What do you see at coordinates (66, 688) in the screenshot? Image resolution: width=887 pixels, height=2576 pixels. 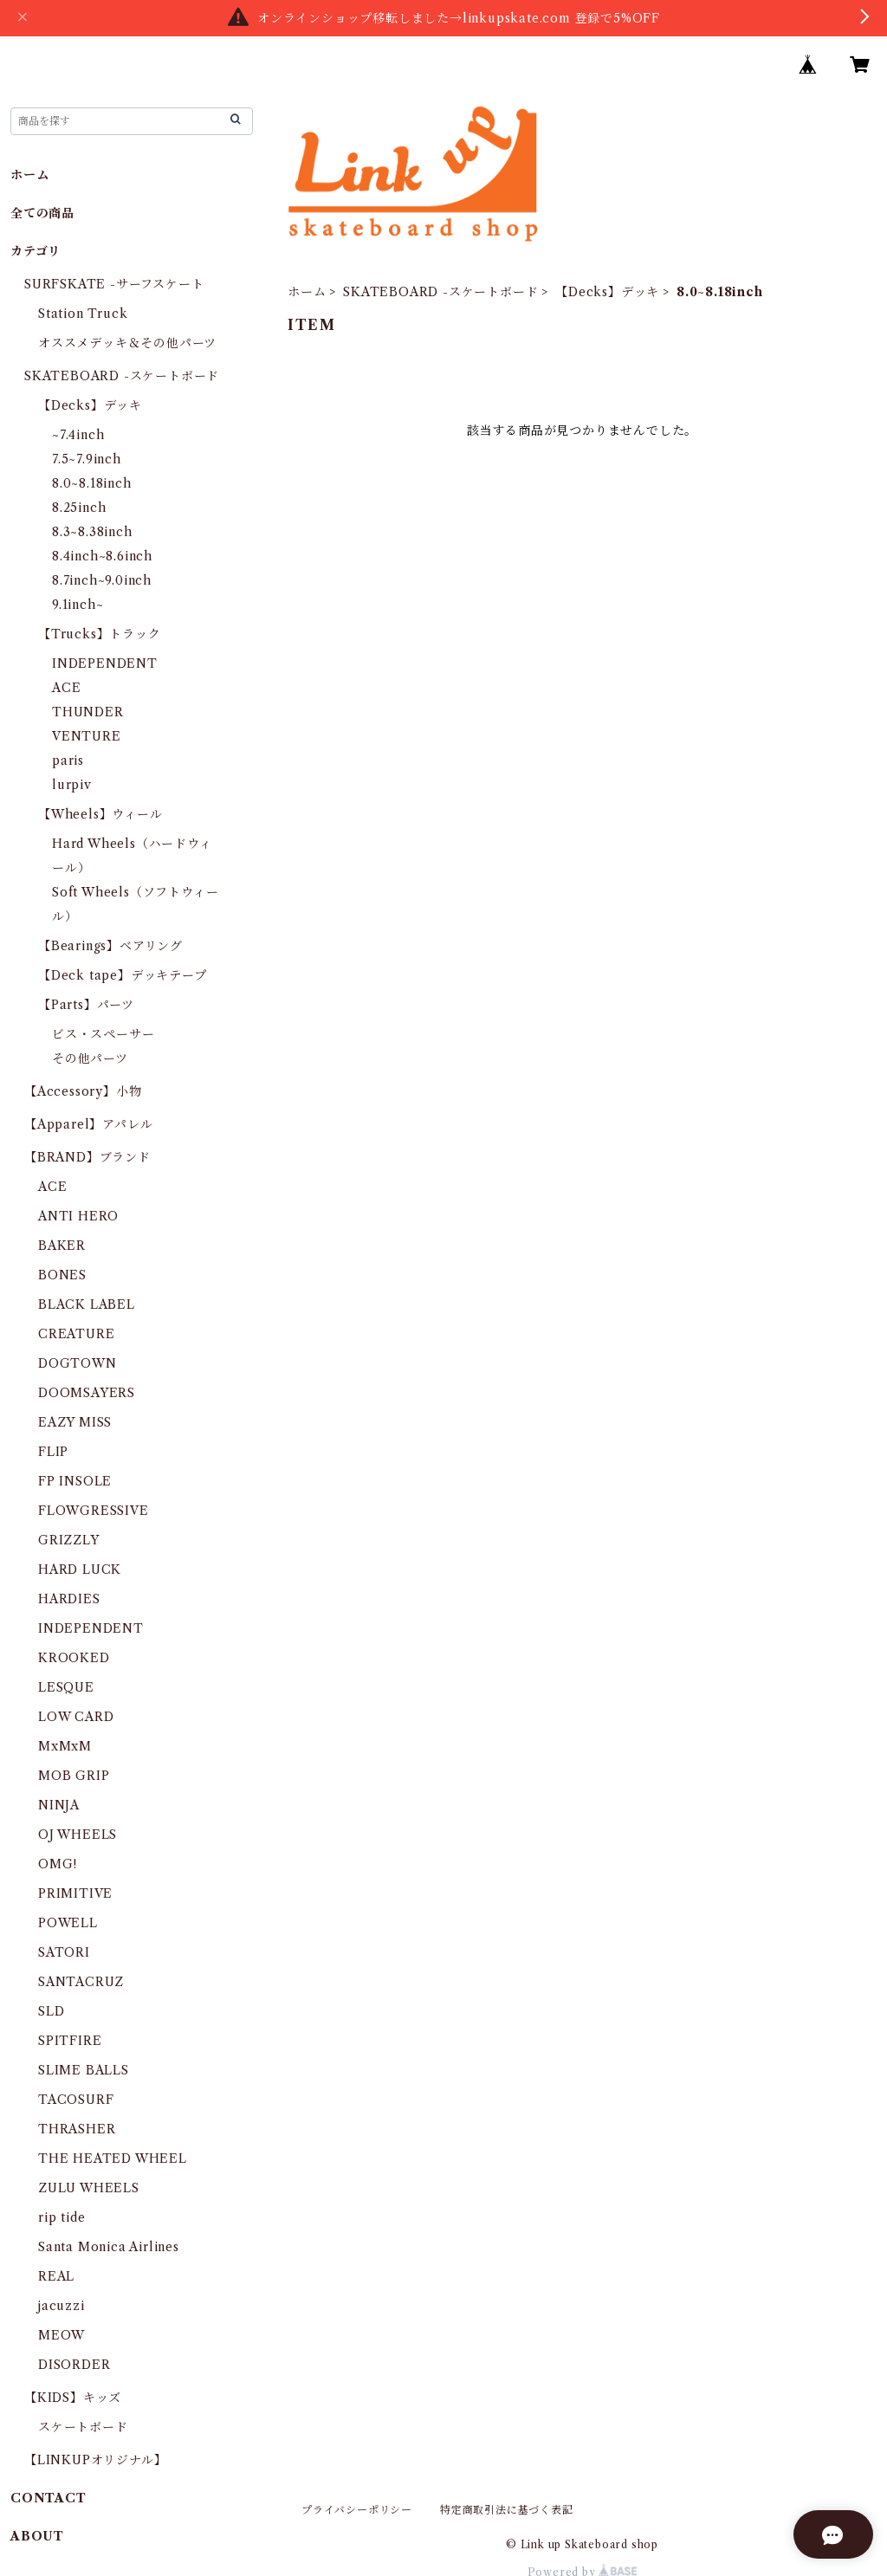 I see `ACE` at bounding box center [66, 688].